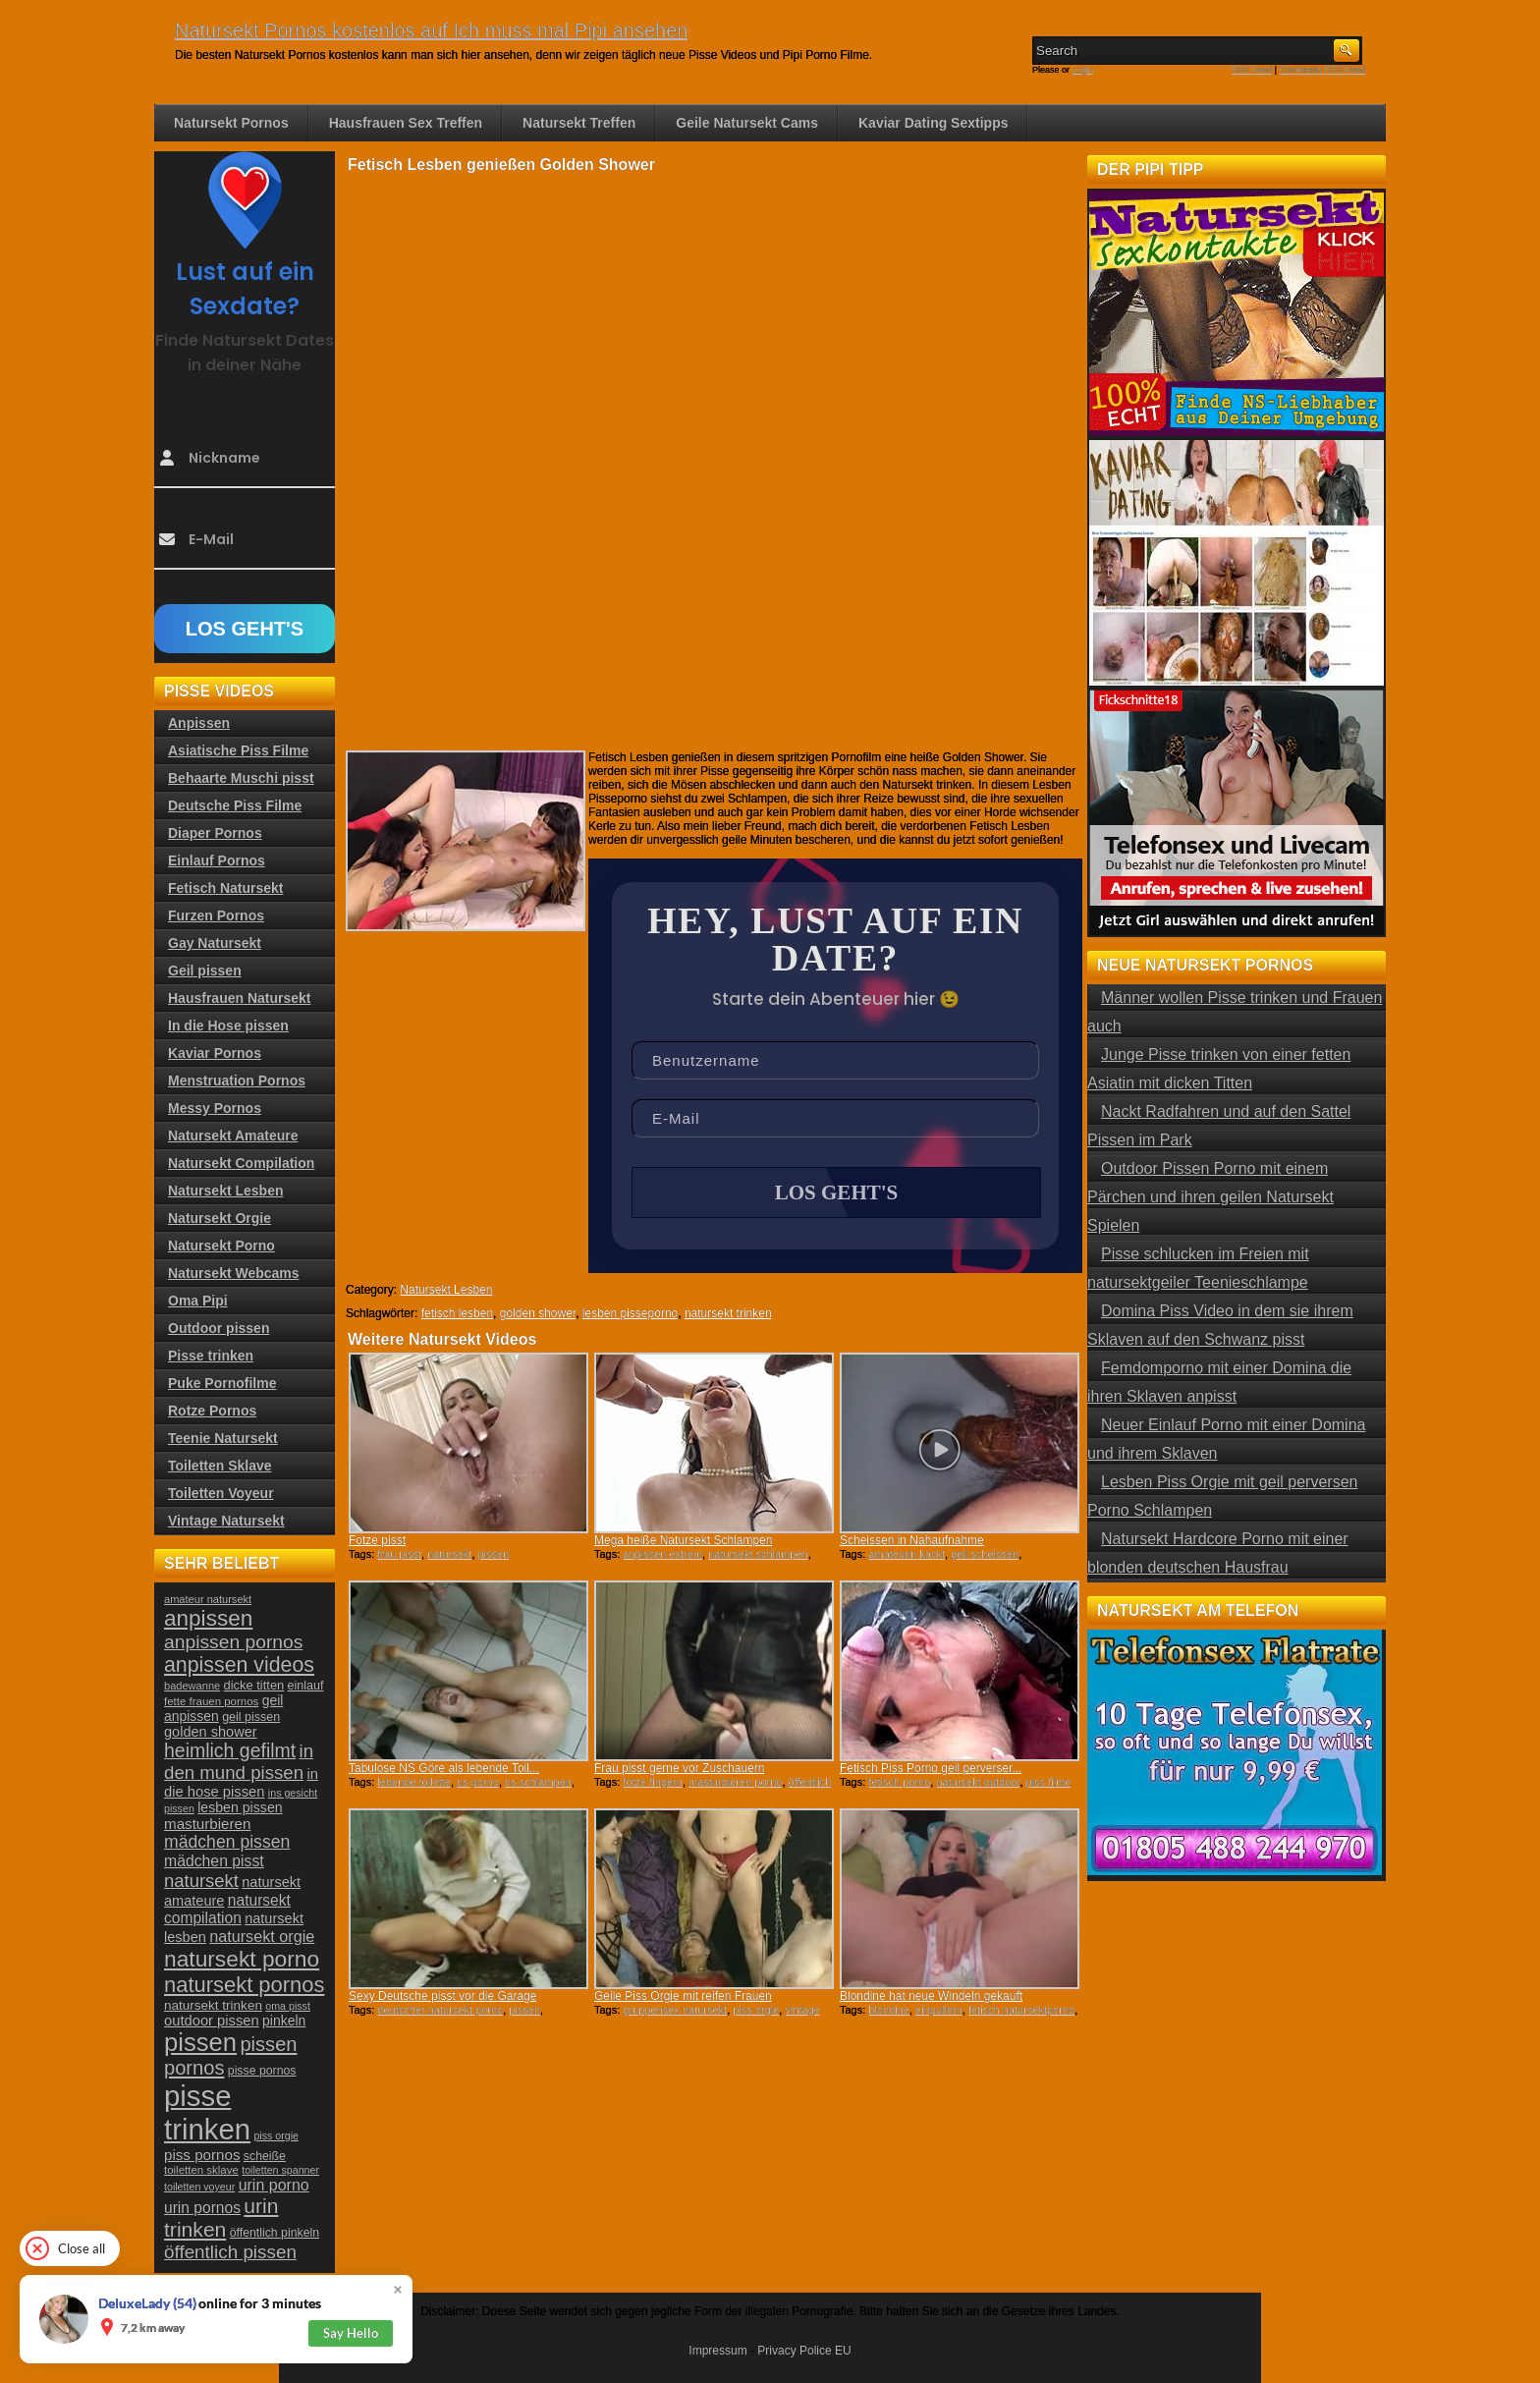 The height and width of the screenshot is (2383, 1540). What do you see at coordinates (214, 943) in the screenshot?
I see `Gay Natursekt` at bounding box center [214, 943].